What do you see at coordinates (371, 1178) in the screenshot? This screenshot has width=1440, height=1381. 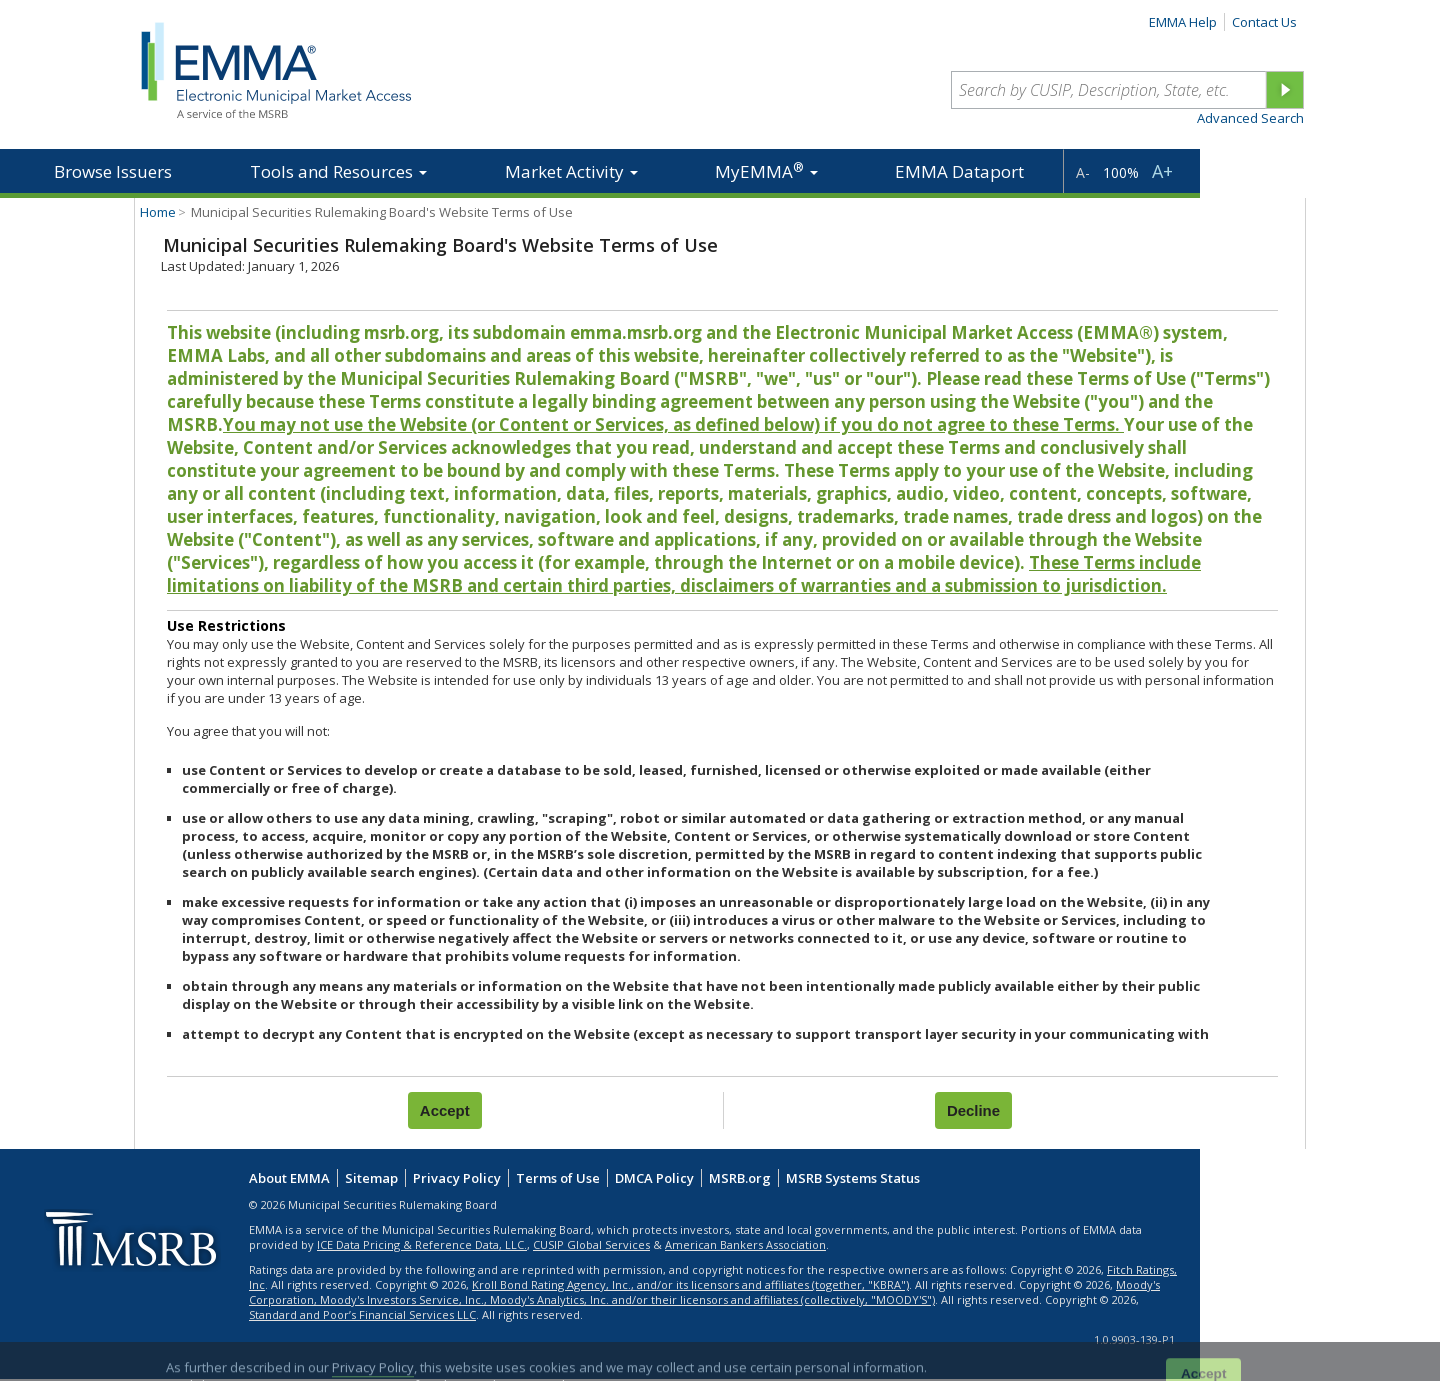 I see `Sitemap` at bounding box center [371, 1178].